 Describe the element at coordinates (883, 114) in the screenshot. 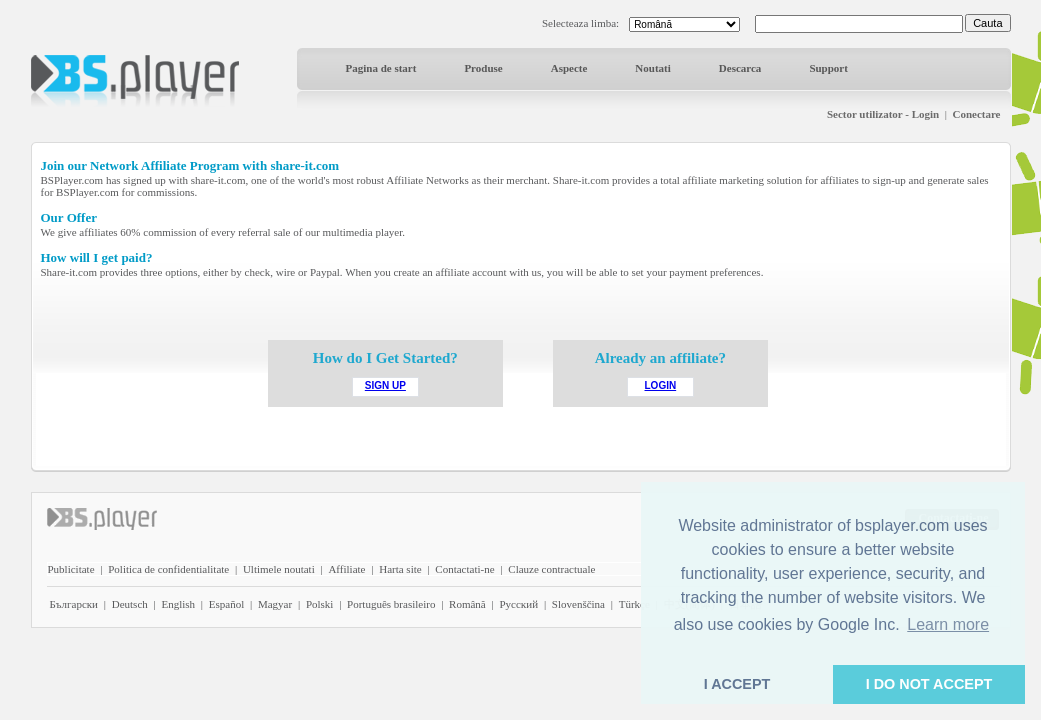

I see `Sector utilizator - Login` at that location.